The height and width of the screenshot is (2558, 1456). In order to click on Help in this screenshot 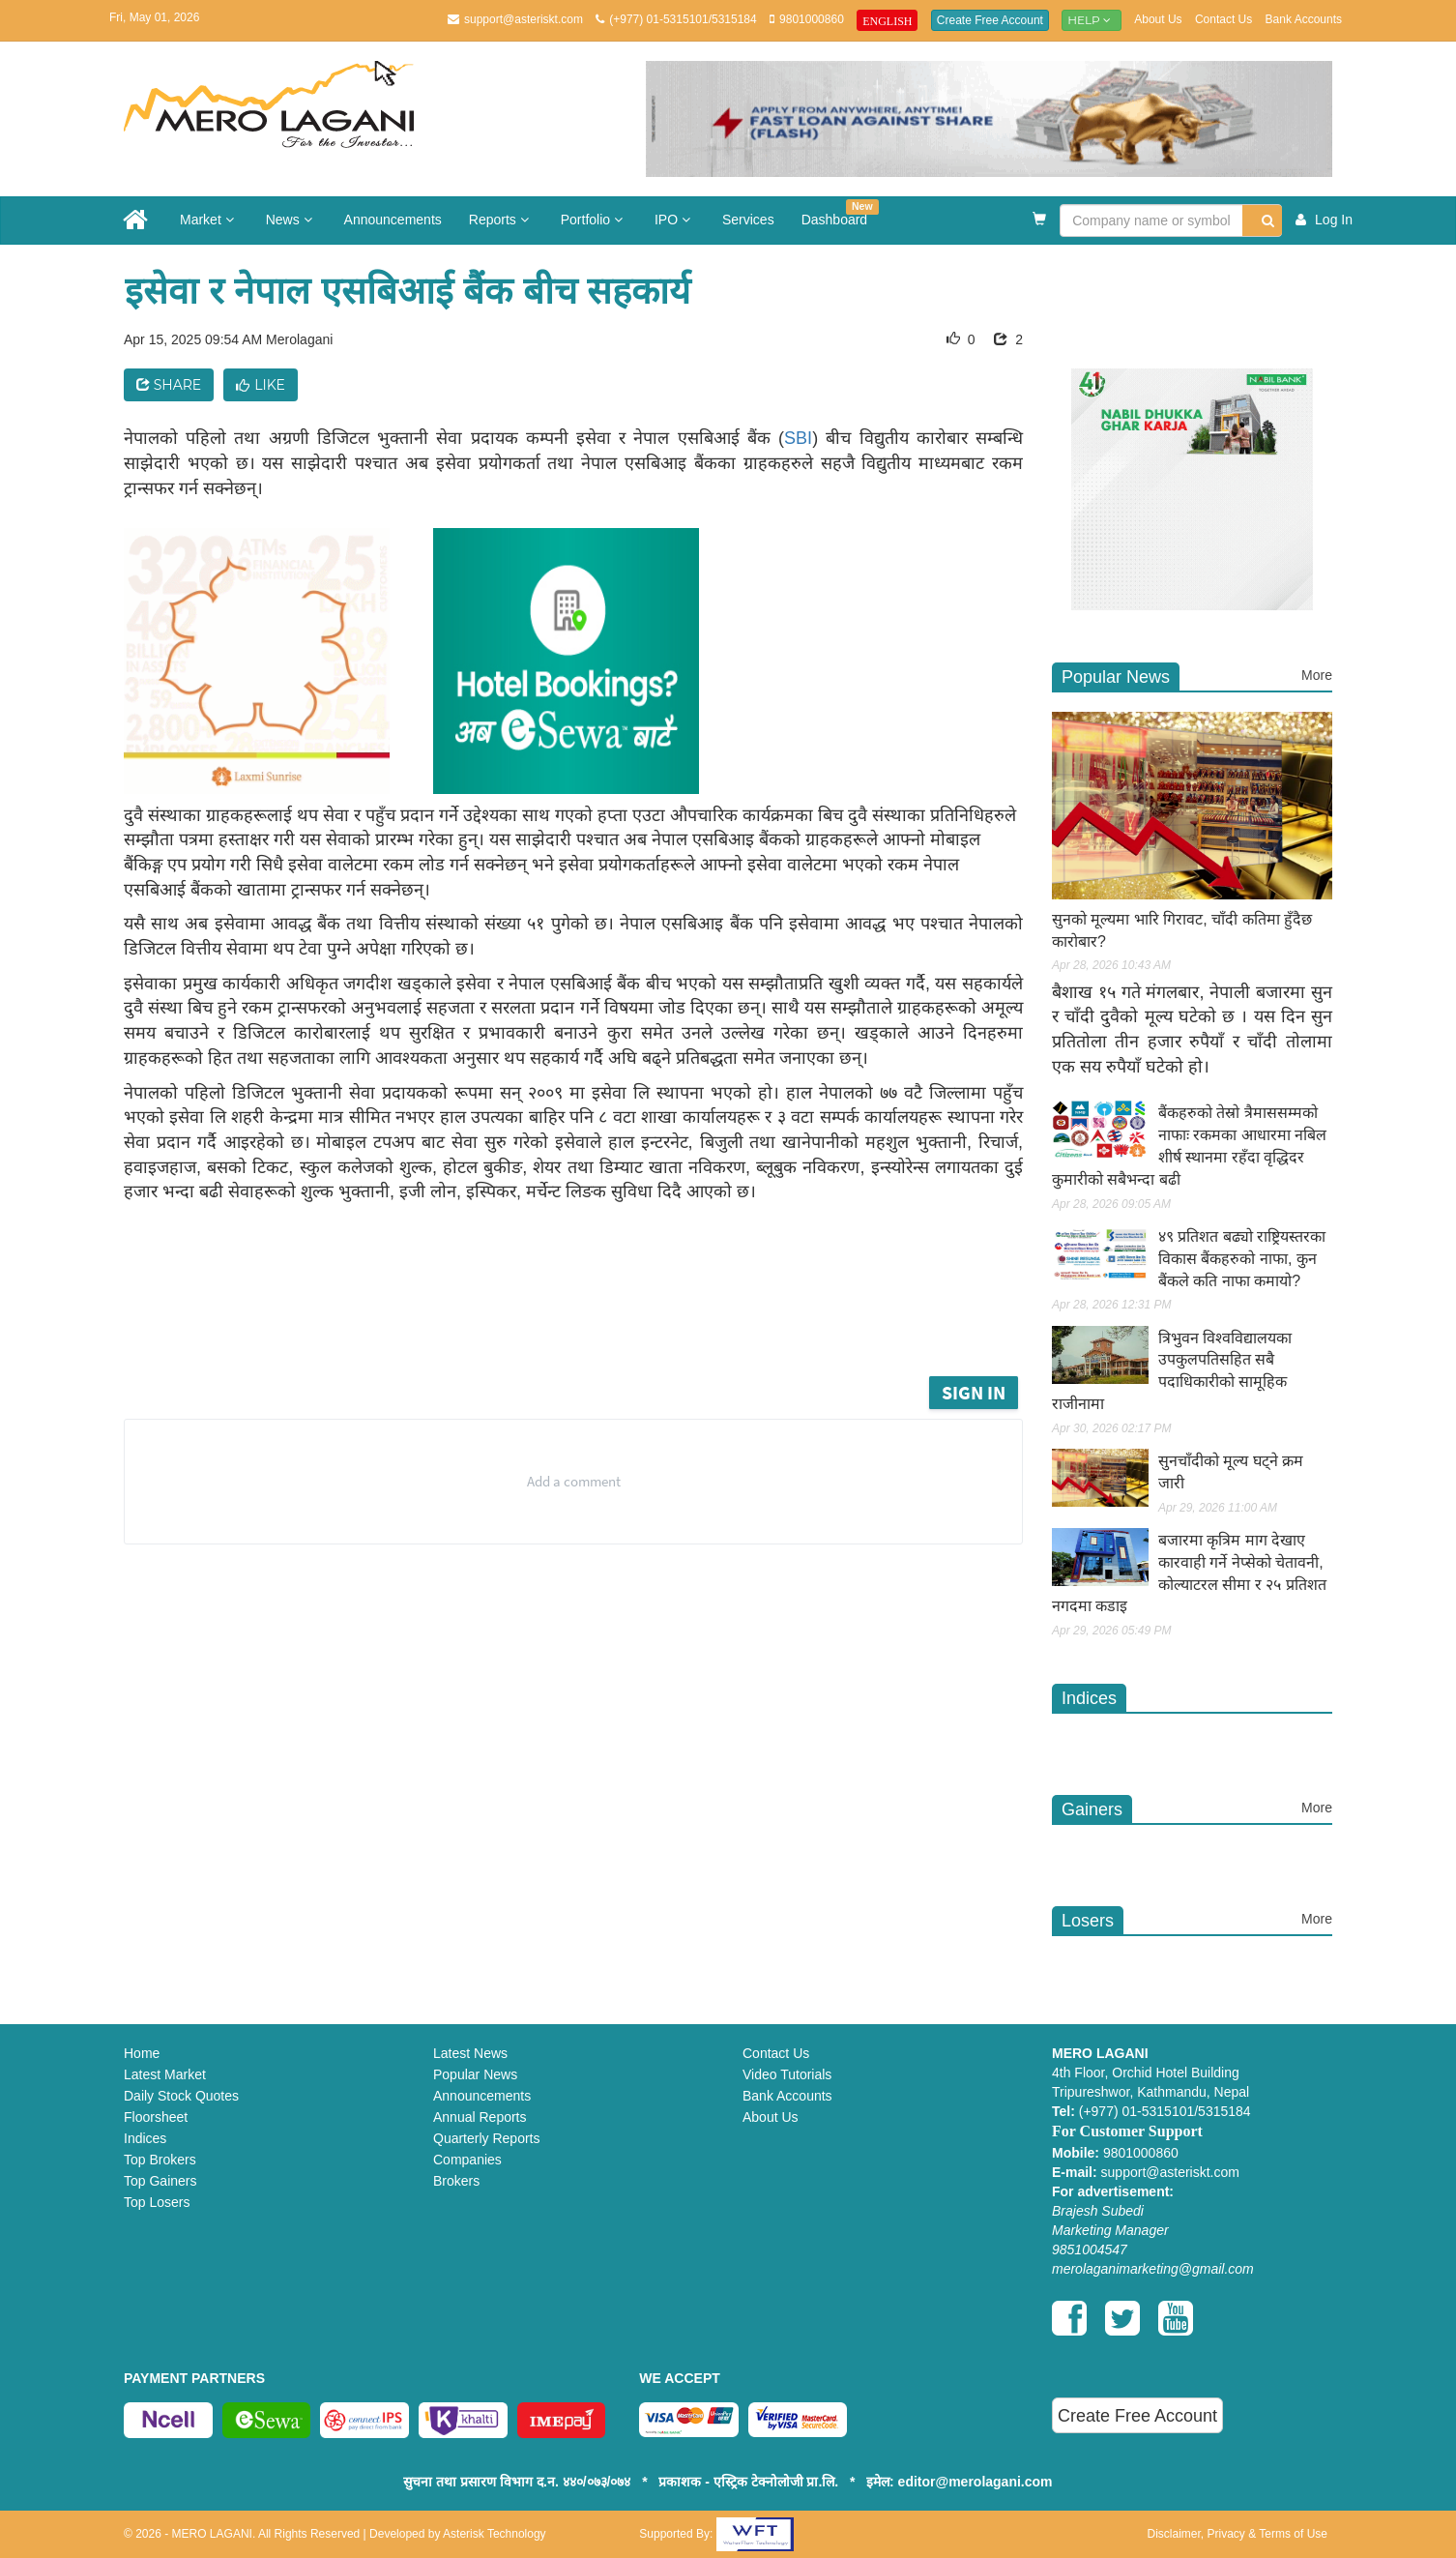, I will do `click(1091, 20)`.